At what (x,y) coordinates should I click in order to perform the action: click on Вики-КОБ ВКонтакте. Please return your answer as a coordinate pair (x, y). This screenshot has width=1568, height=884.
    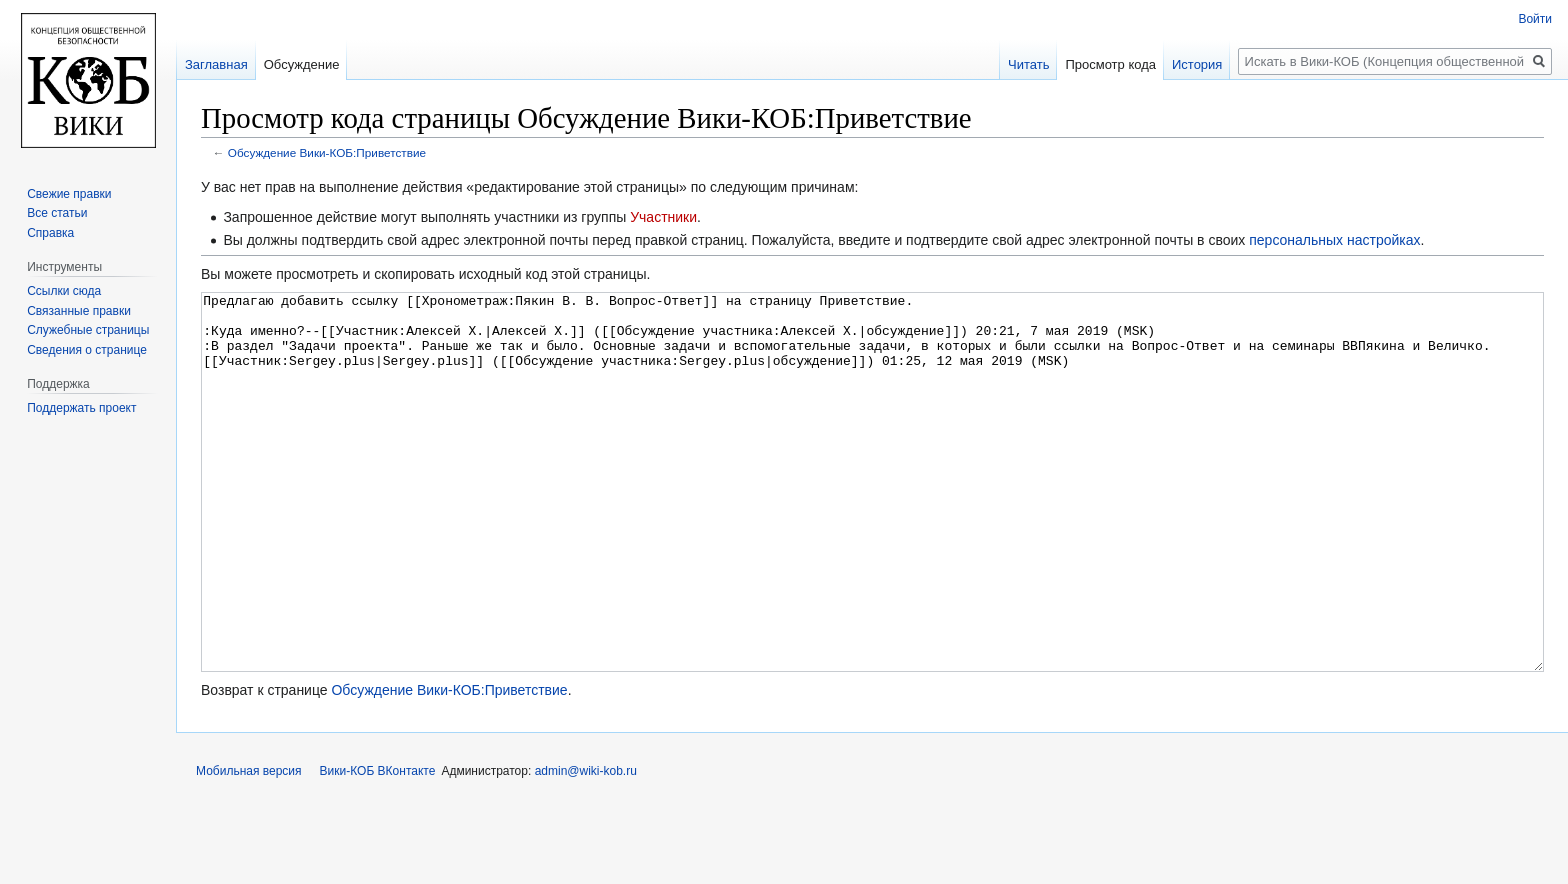
    Looking at the image, I should click on (378, 846).